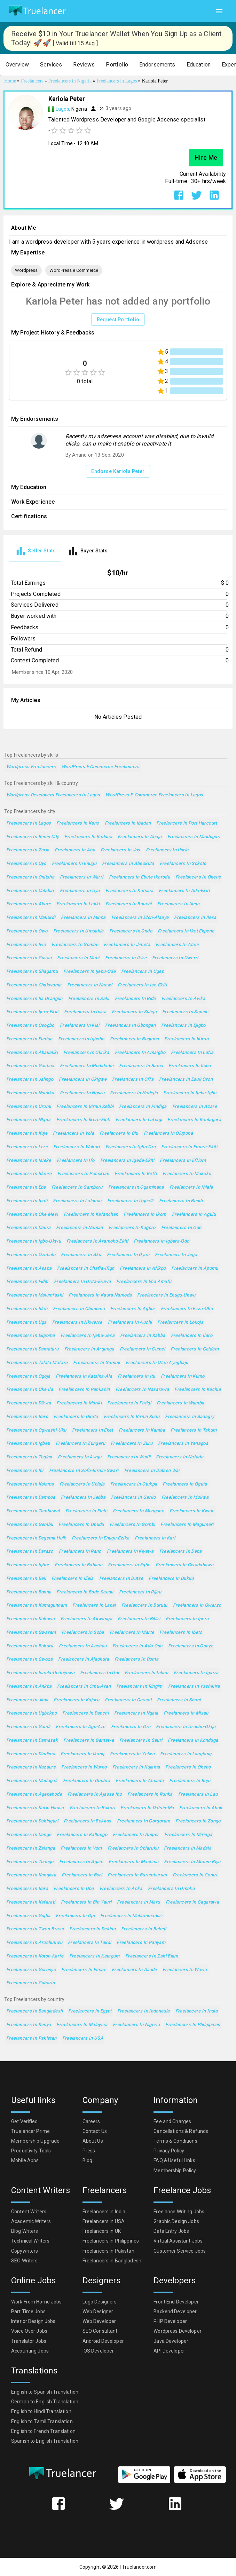 The width and height of the screenshot is (236, 2576). Describe the element at coordinates (79, 1227) in the screenshot. I see `Freelancers in Numan` at that location.